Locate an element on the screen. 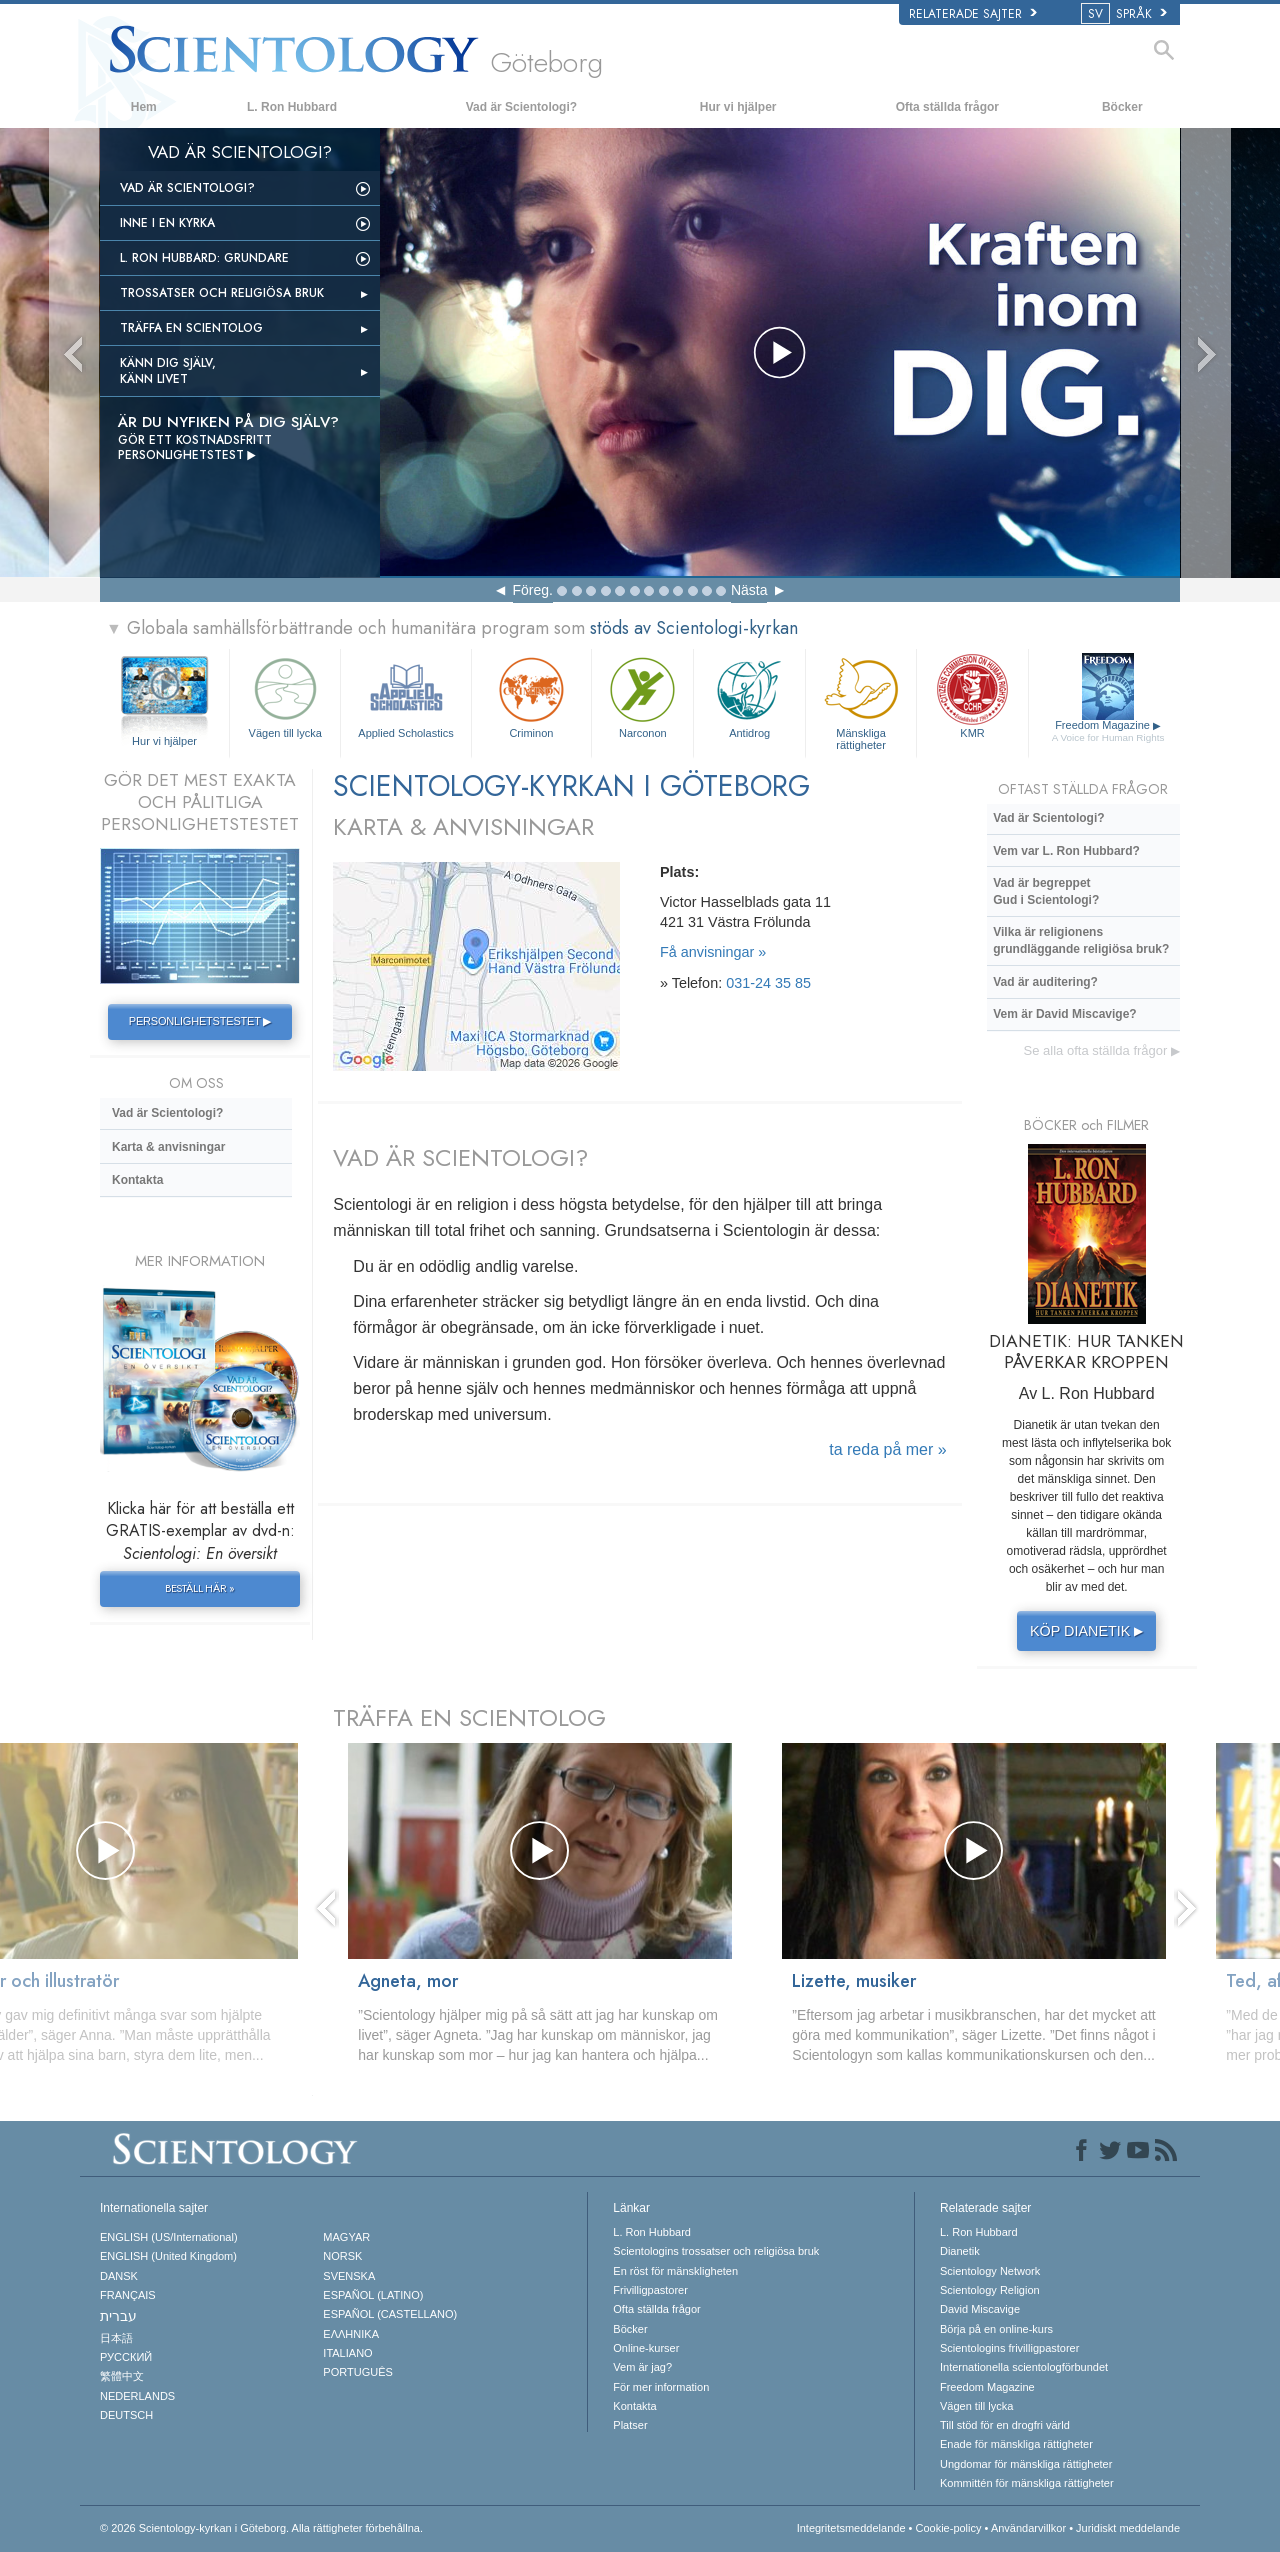 The width and height of the screenshot is (1280, 2552). Vad är auditering? is located at coordinates (1045, 982).